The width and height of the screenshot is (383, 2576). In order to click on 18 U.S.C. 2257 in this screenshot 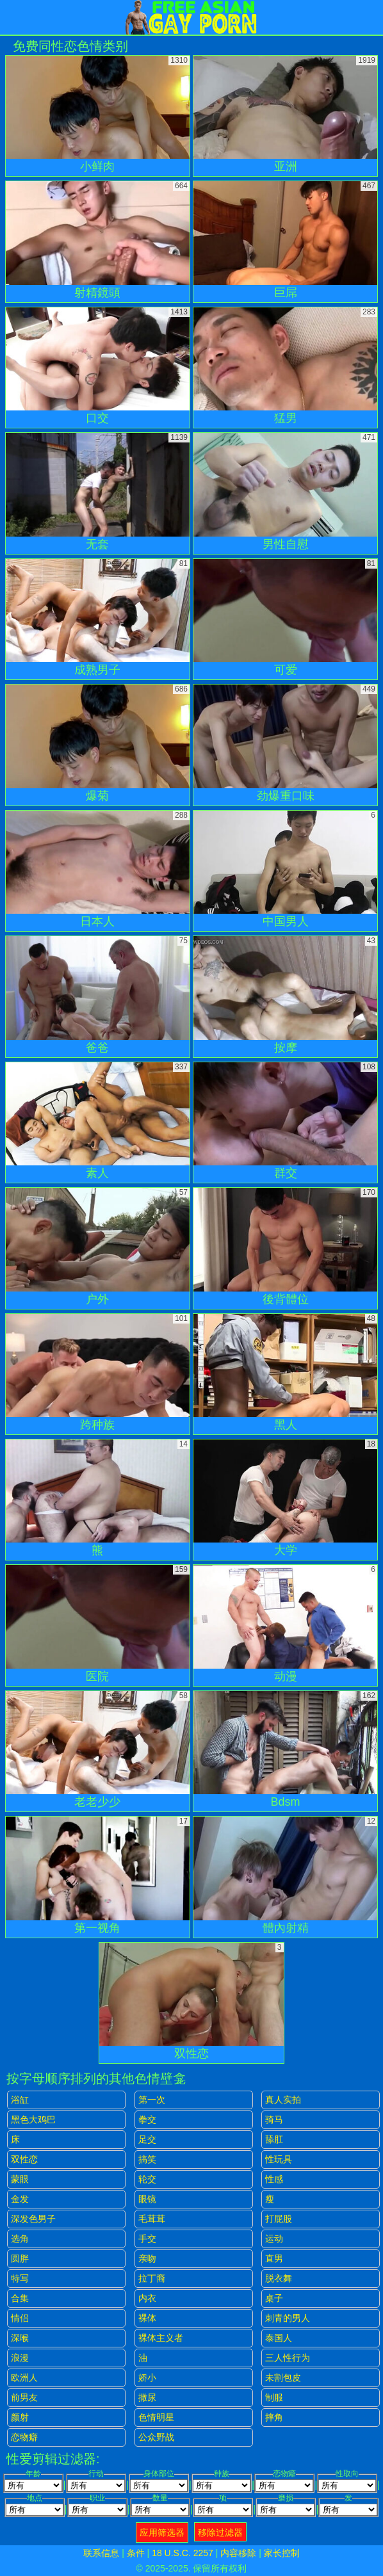, I will do `click(182, 2553)`.